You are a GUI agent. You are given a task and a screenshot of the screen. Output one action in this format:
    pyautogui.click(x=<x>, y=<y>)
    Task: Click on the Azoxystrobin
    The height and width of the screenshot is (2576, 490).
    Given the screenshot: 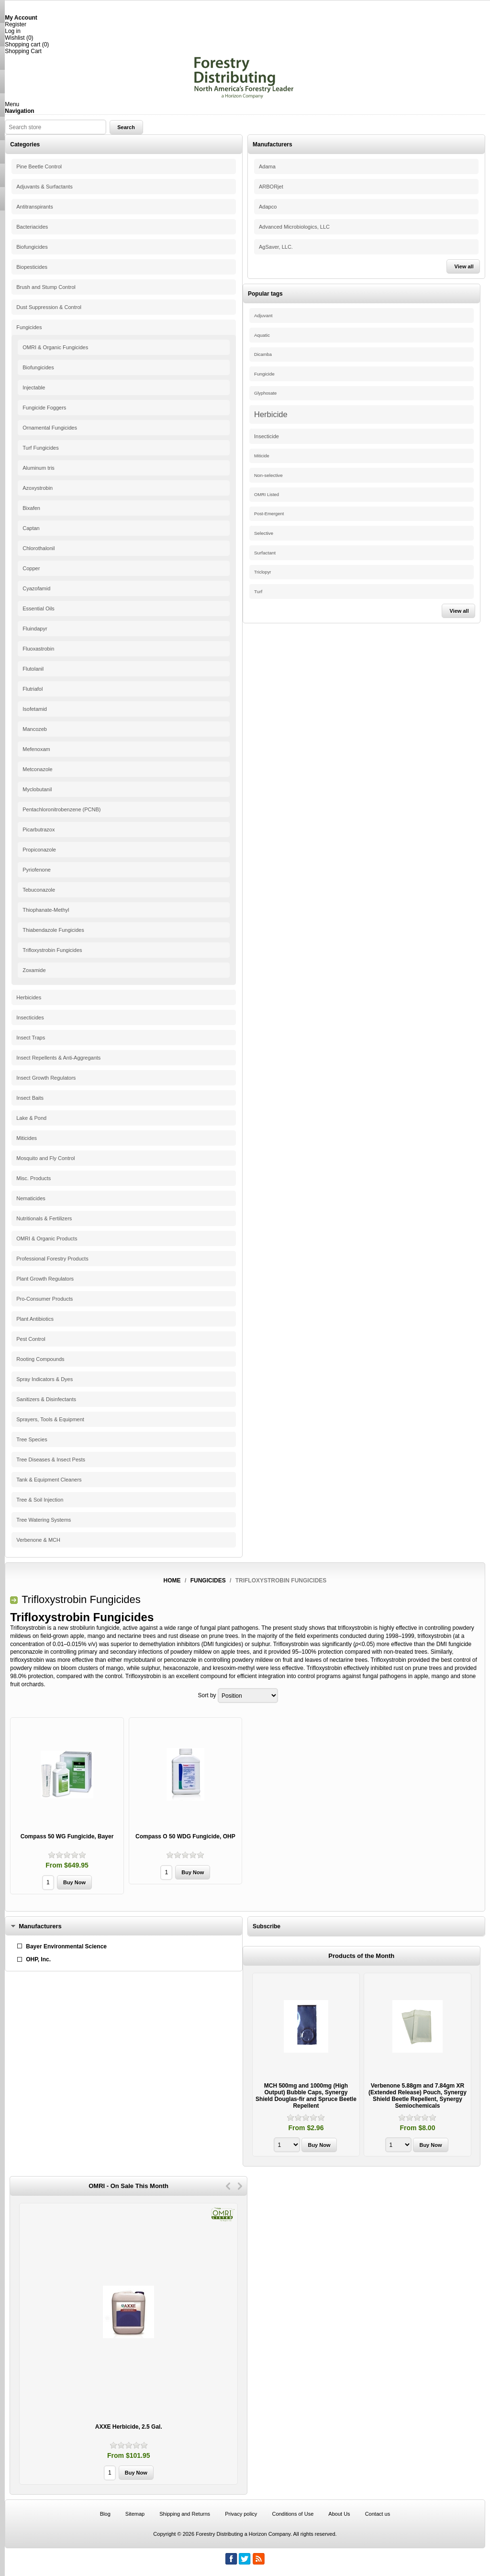 What is the action you would take?
    pyautogui.click(x=37, y=488)
    